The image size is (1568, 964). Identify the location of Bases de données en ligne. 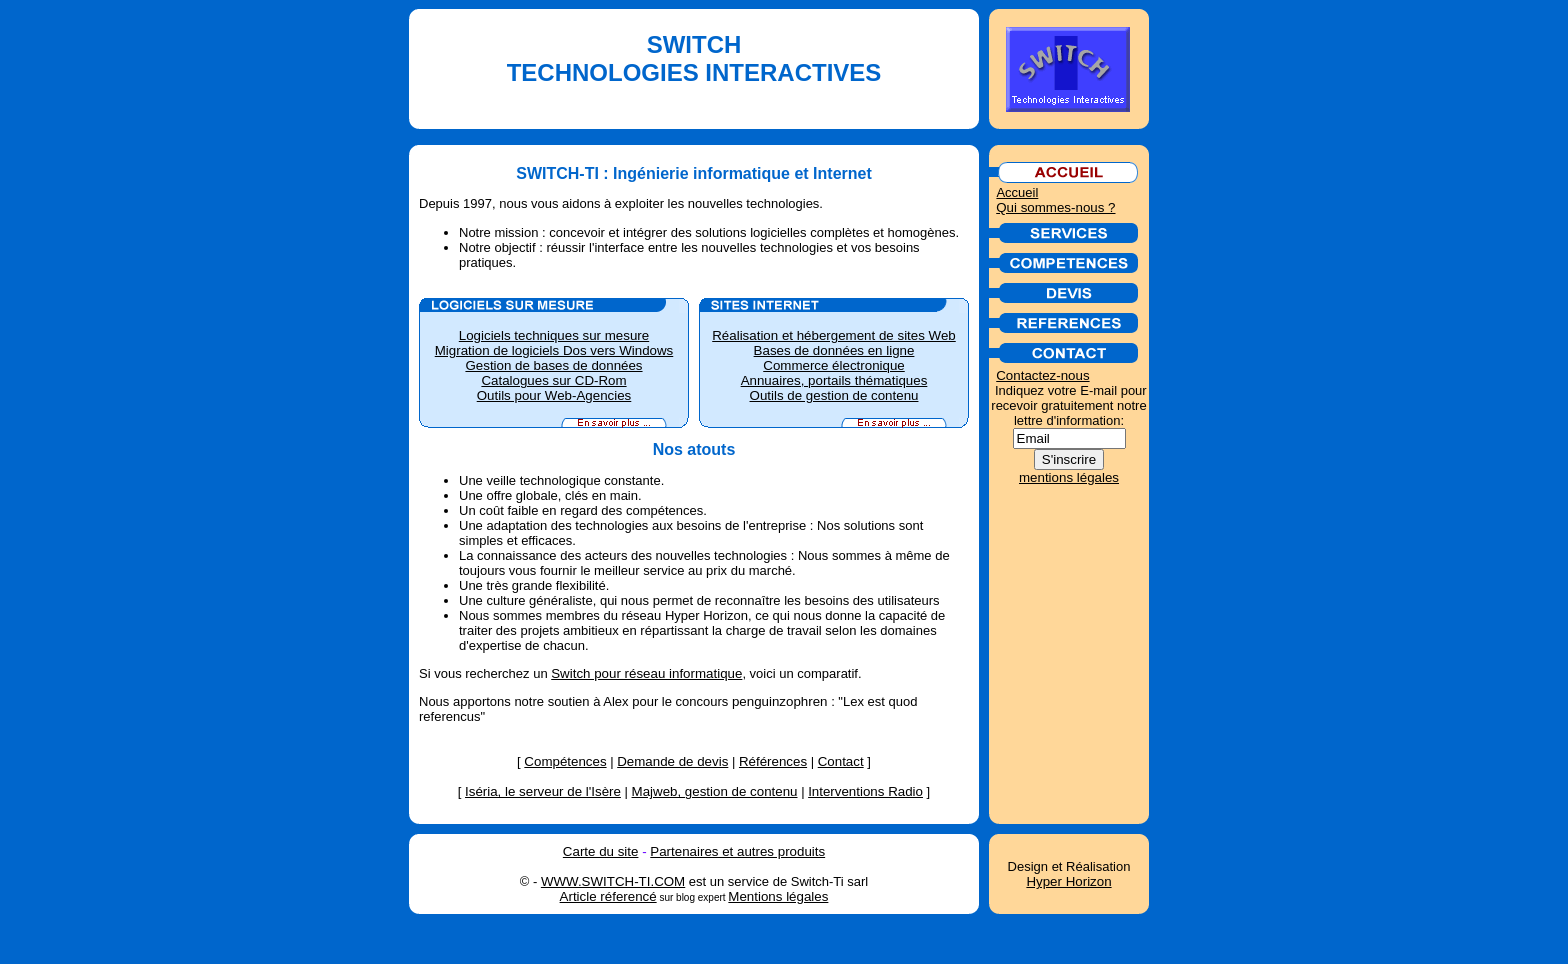
(834, 350).